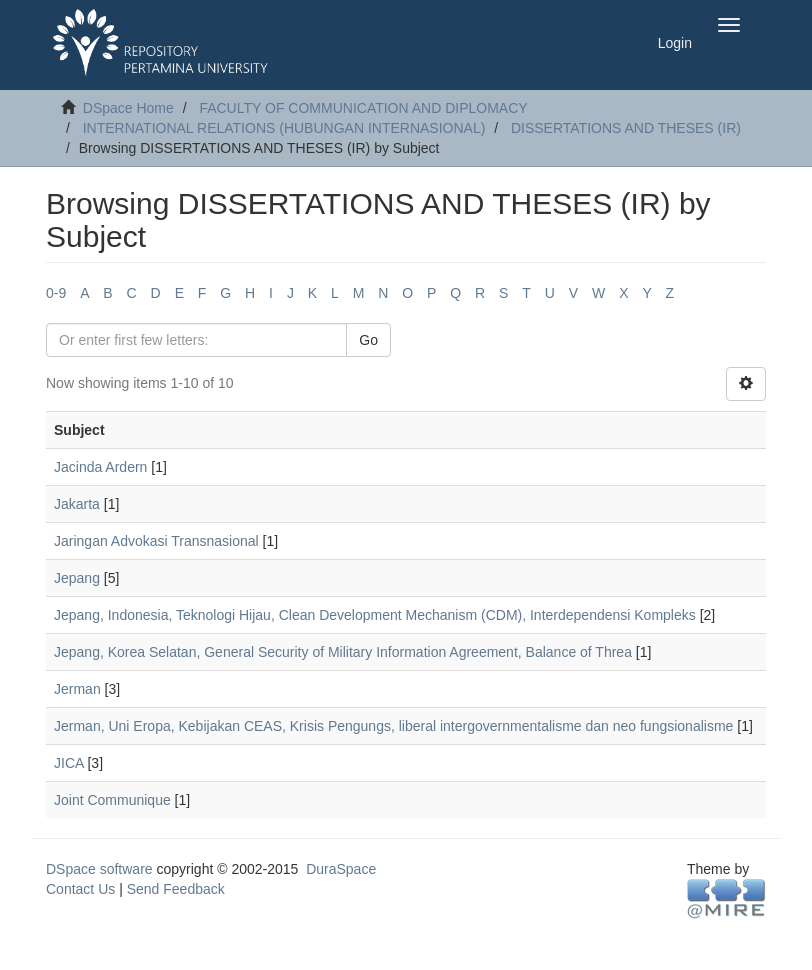 This screenshot has height=970, width=812. What do you see at coordinates (77, 689) in the screenshot?
I see `Jerman` at bounding box center [77, 689].